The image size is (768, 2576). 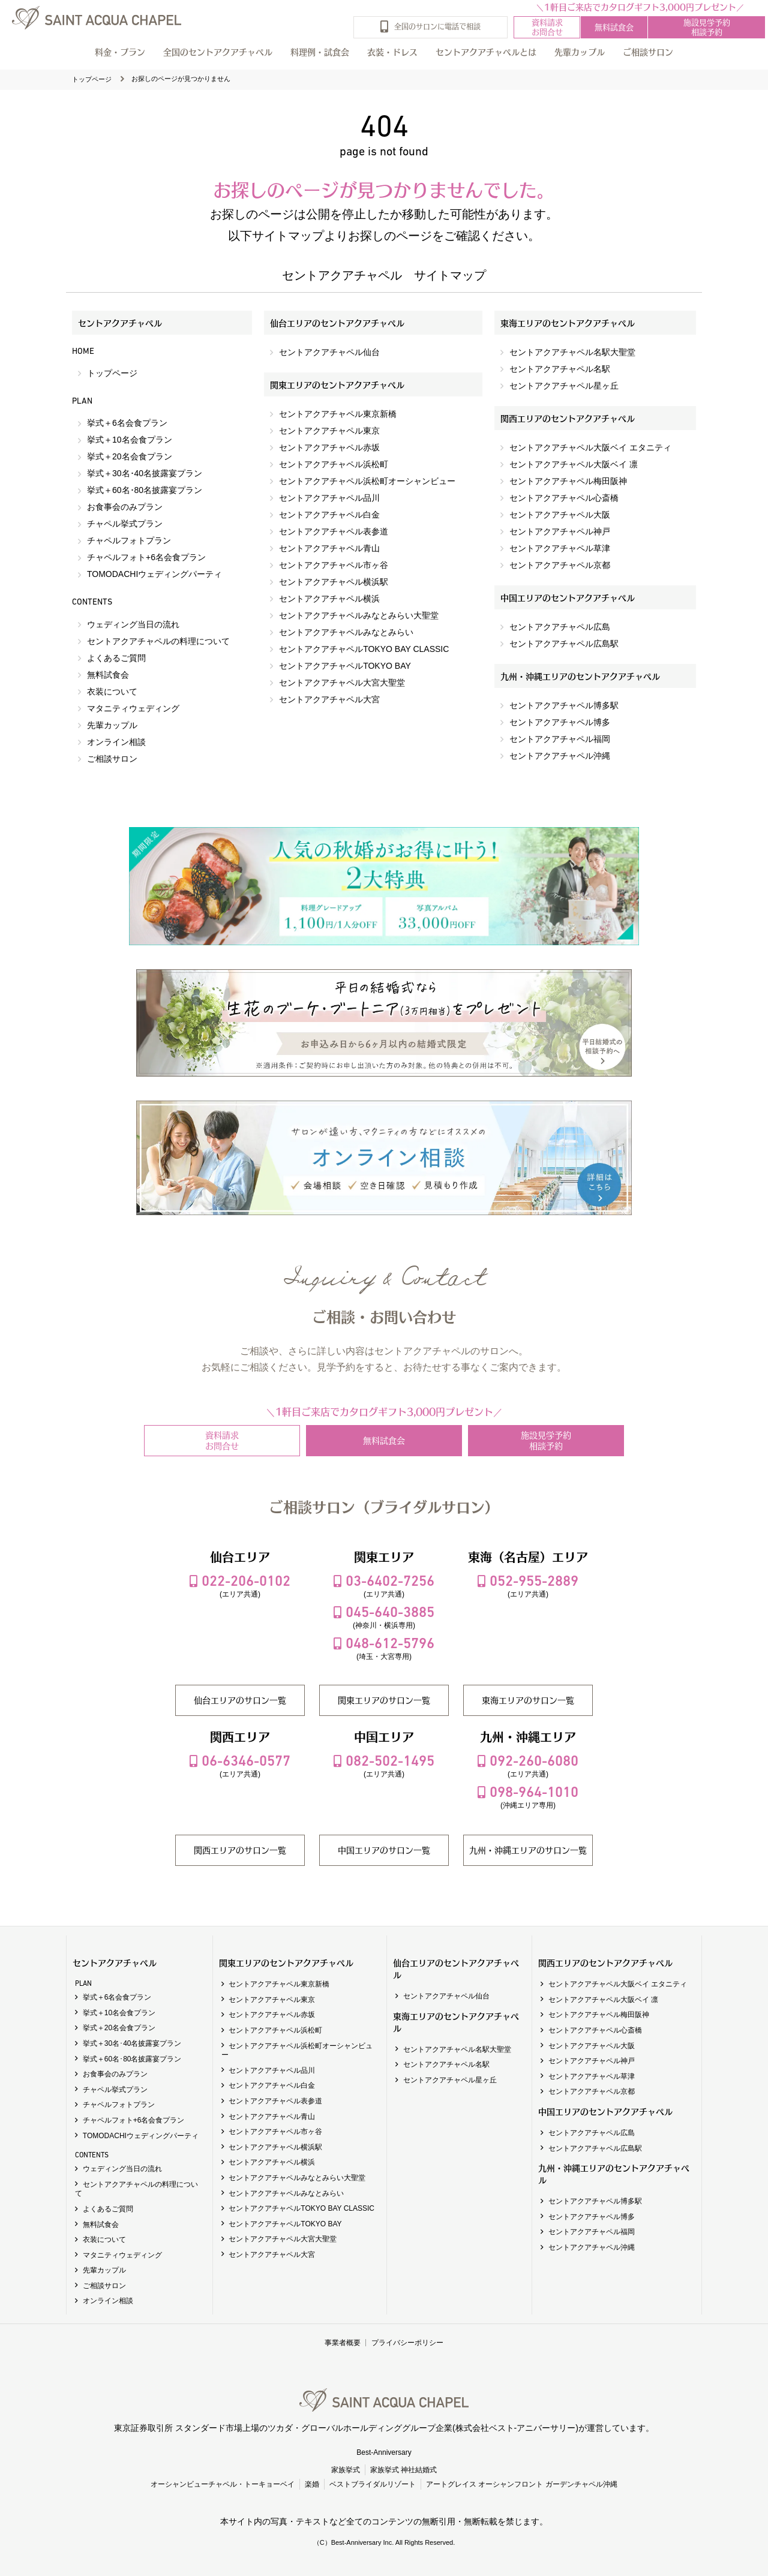 I want to click on 施設見学予約相談予約, so click(x=706, y=26).